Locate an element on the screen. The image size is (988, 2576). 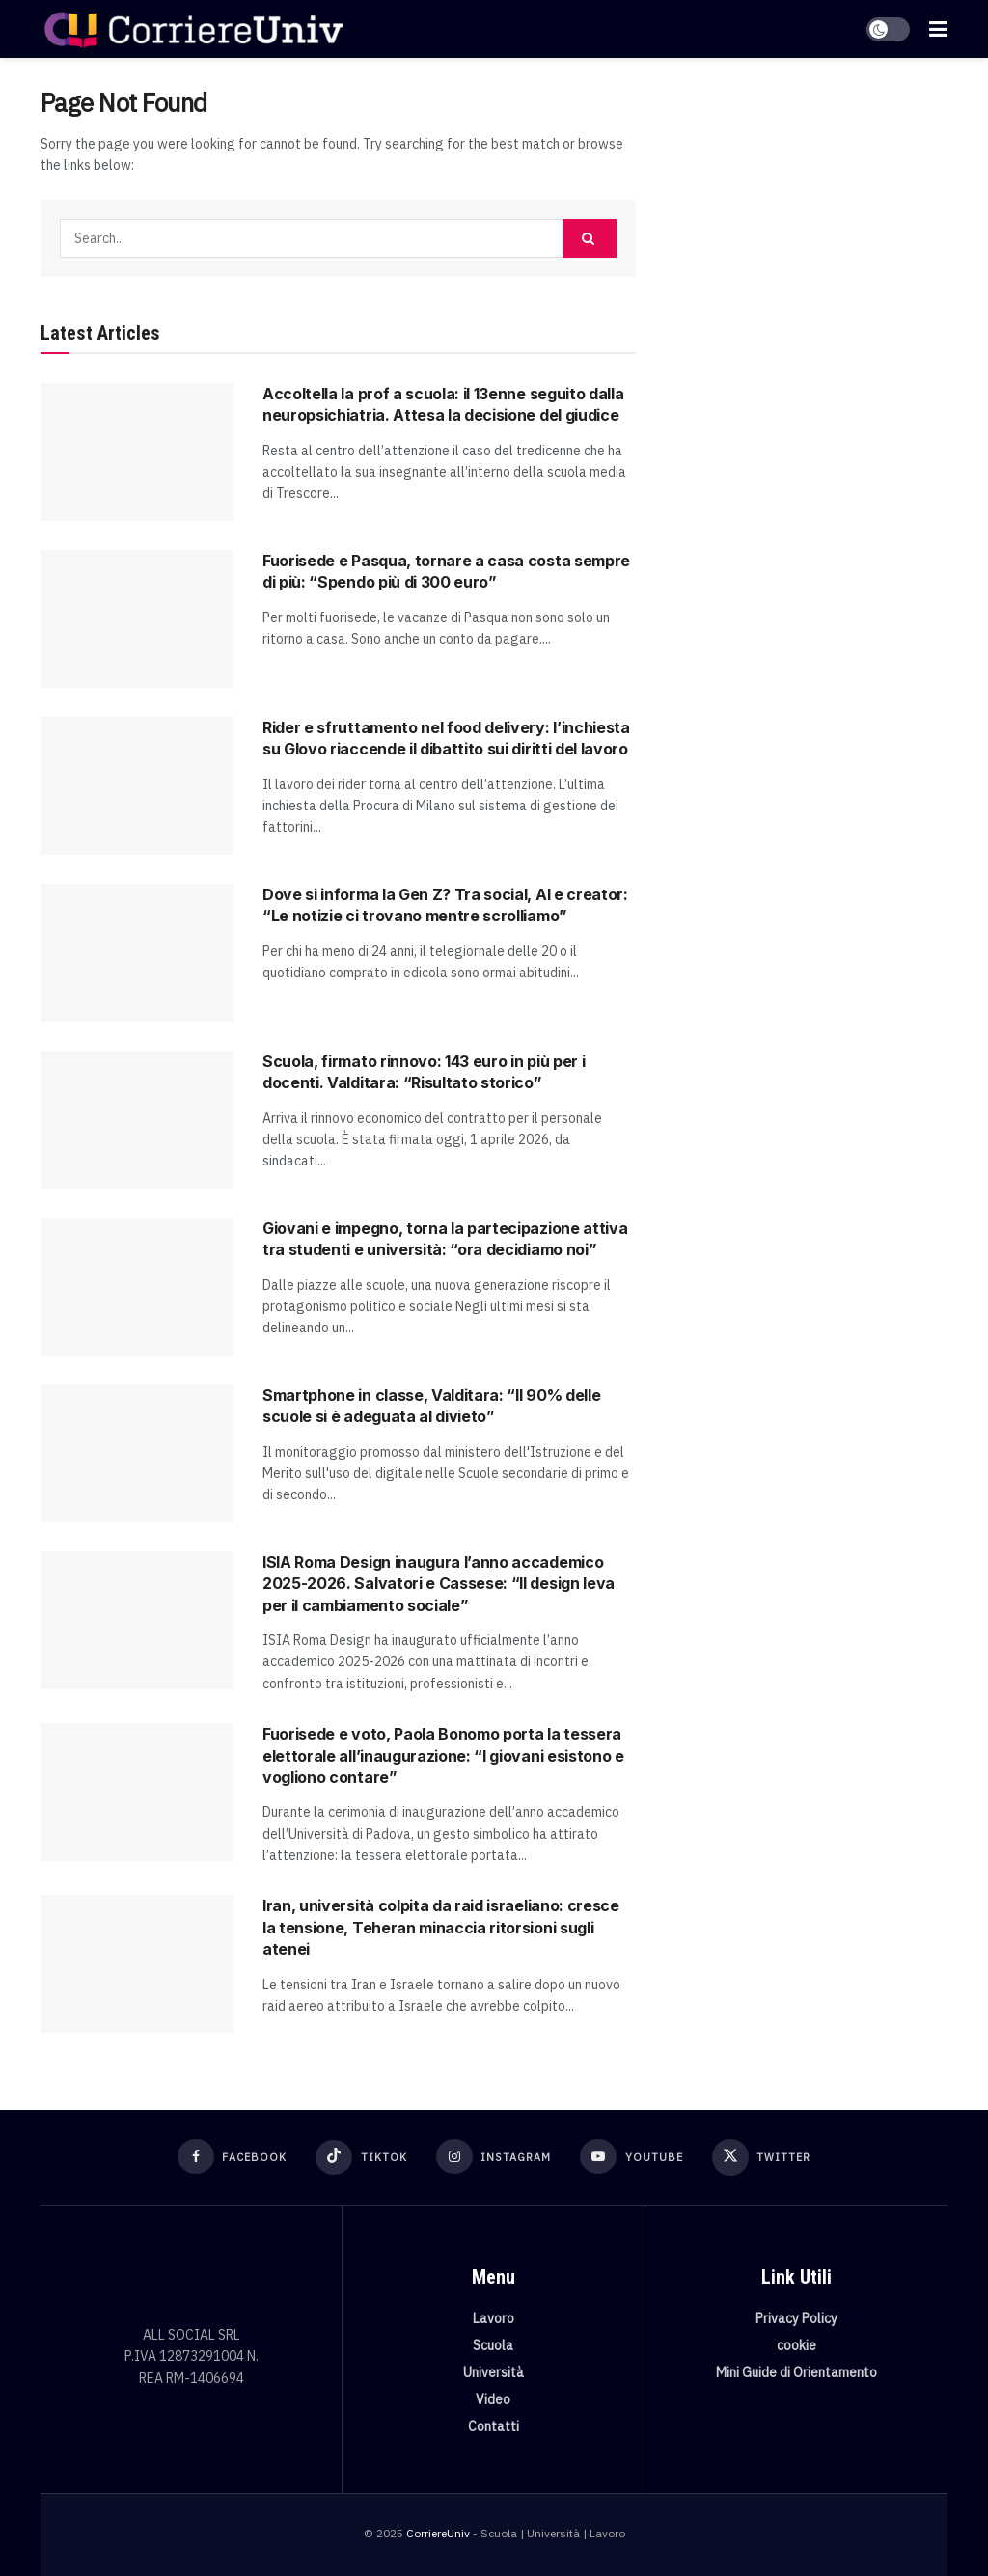
[Read article: Smartphone in classe, Valditara: “Il 90% delle scuole si è adeguata al divieto”] is located at coordinates (137, 1453).